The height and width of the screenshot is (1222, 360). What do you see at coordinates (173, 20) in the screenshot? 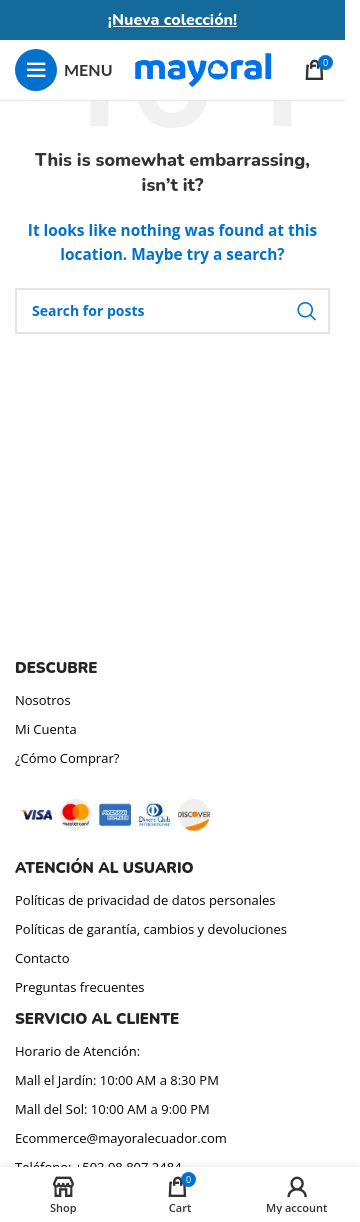
I see `¡Nueva colección!` at bounding box center [173, 20].